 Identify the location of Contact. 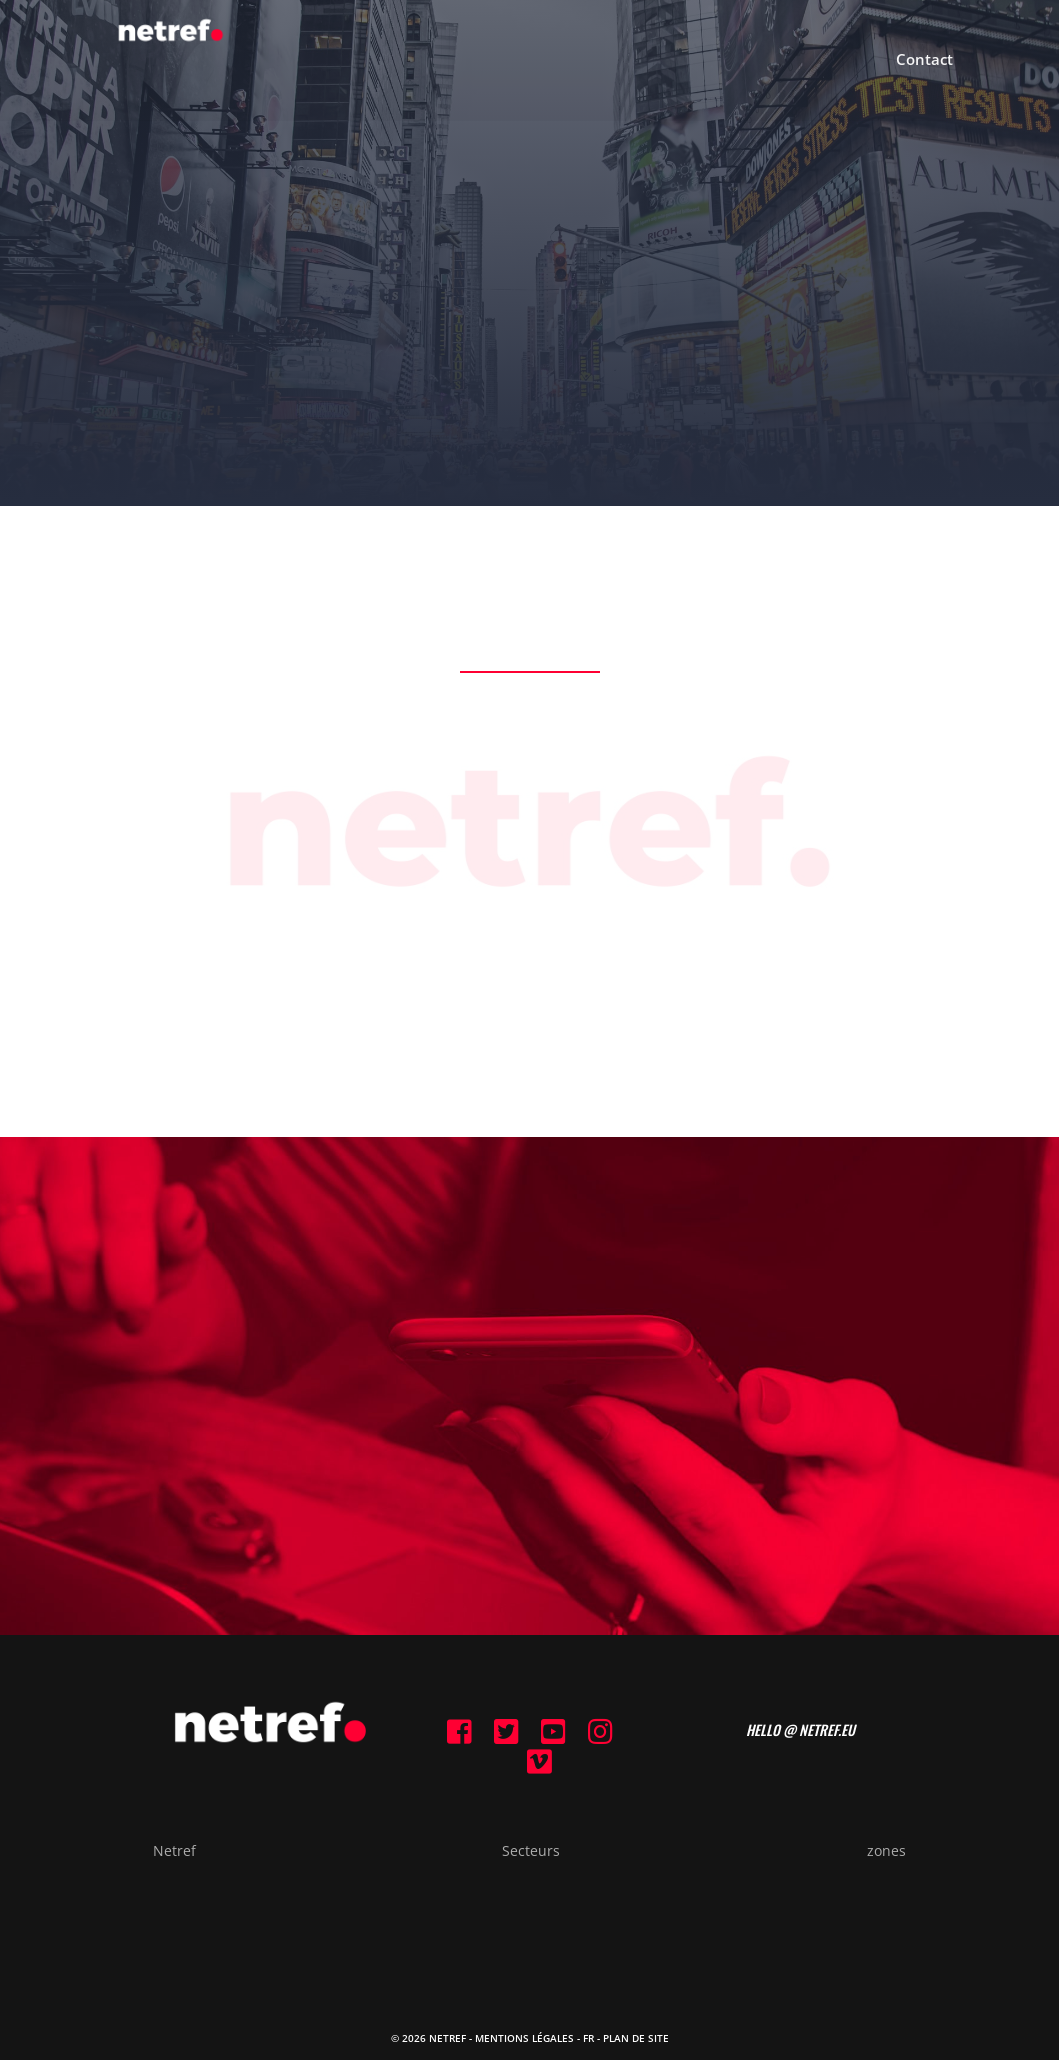
(924, 62).